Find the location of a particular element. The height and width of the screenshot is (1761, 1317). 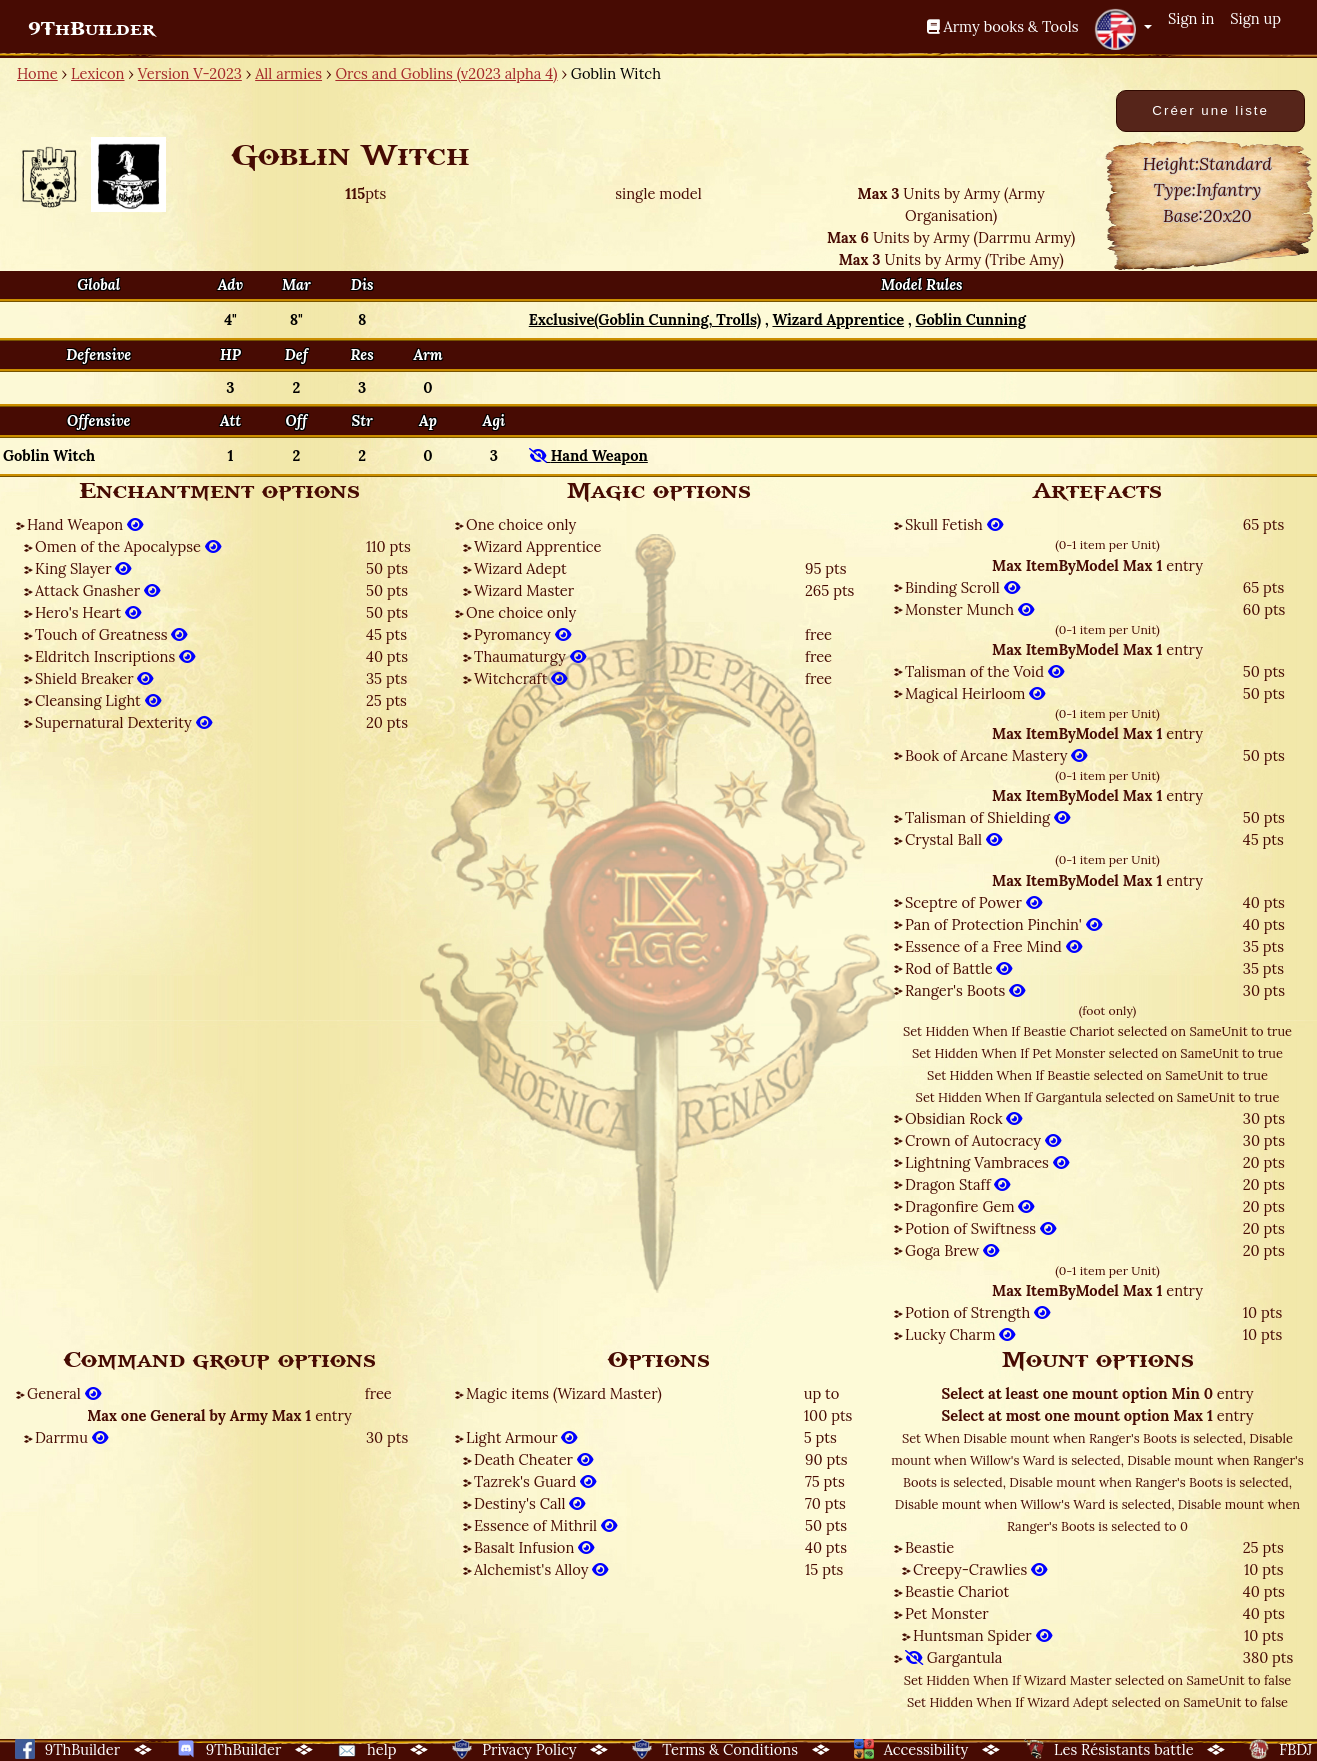

Potion of Swiftness is located at coordinates (980, 1228).